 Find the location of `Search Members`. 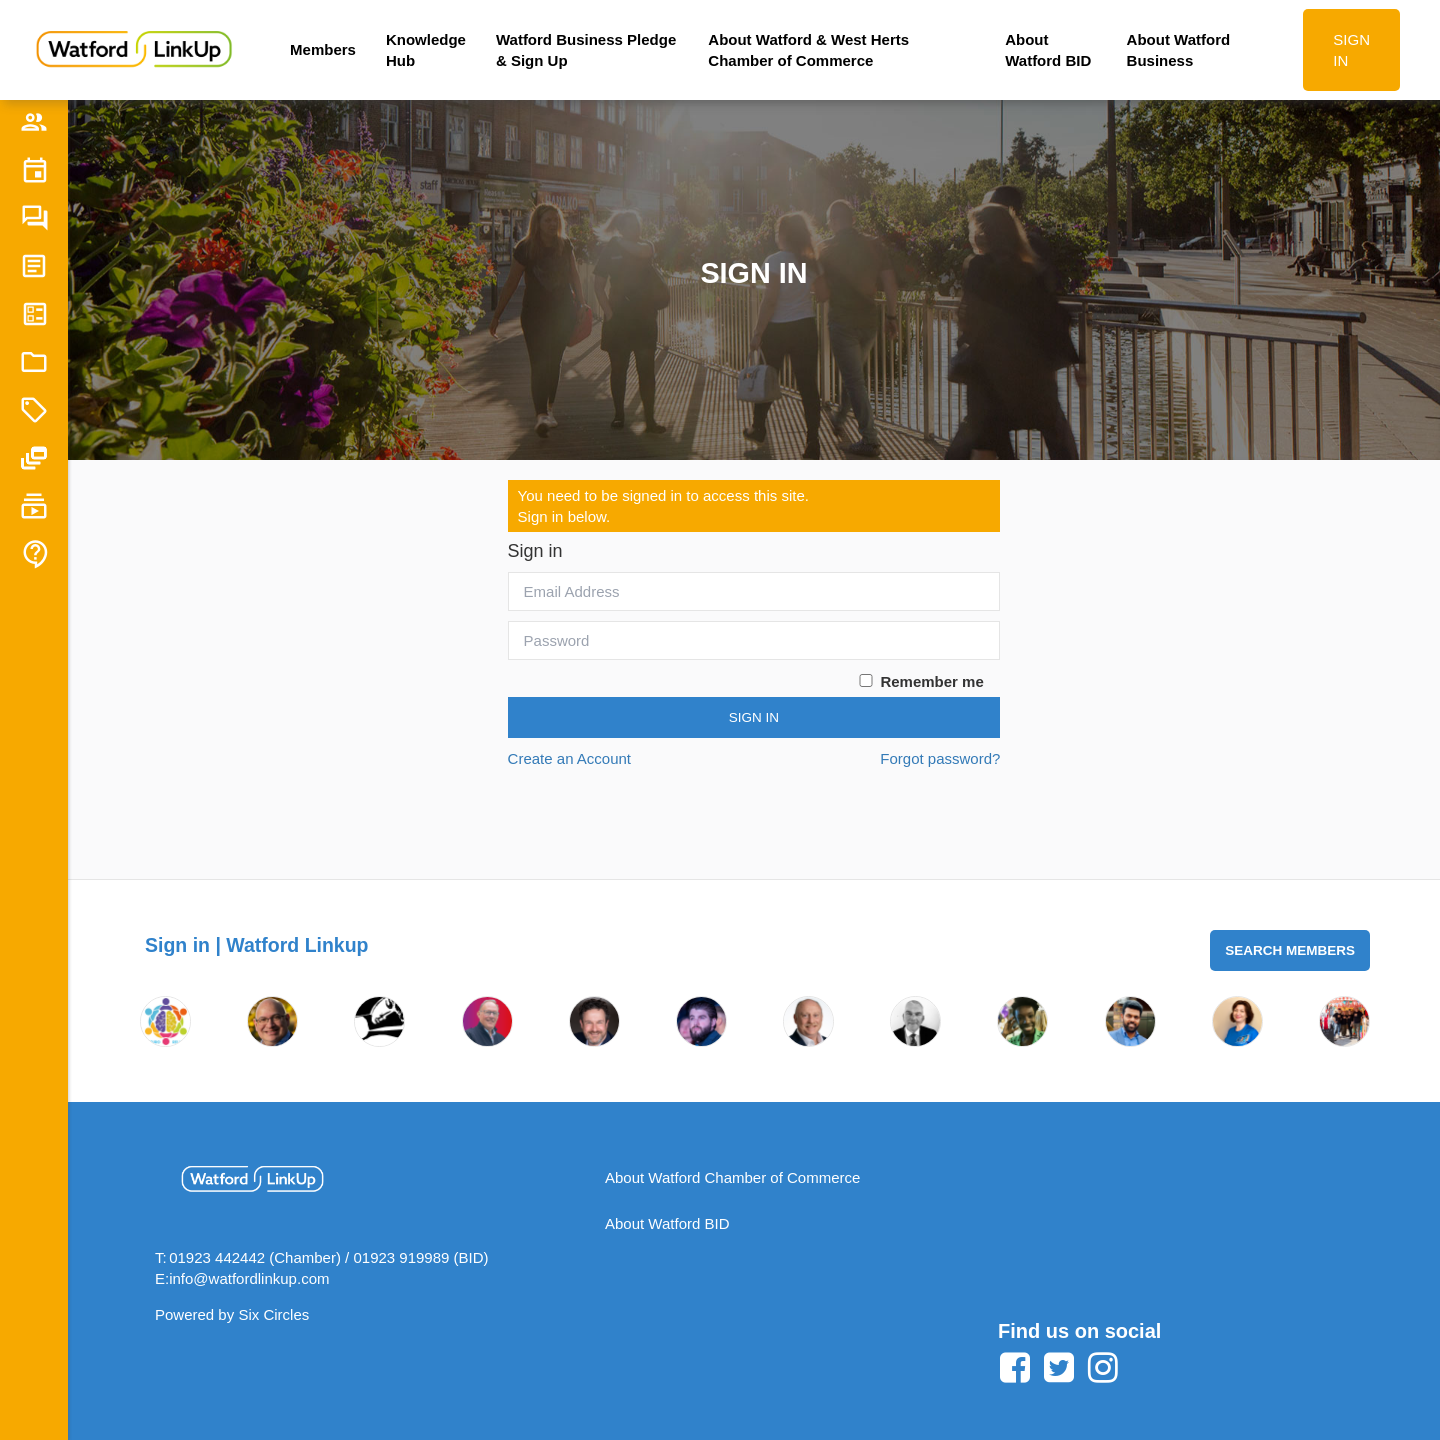

Search Members is located at coordinates (1290, 950).